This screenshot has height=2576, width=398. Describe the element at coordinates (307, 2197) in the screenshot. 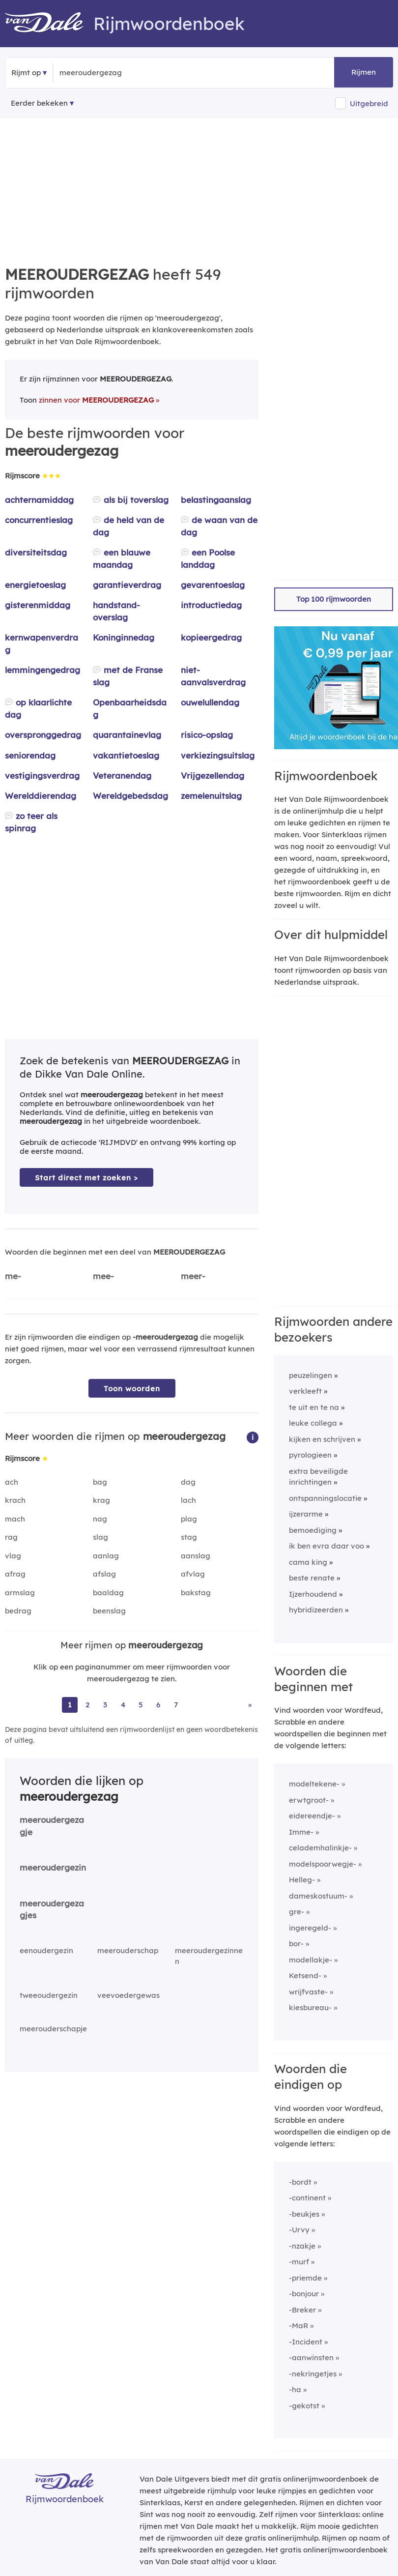

I see `-continent` at that location.